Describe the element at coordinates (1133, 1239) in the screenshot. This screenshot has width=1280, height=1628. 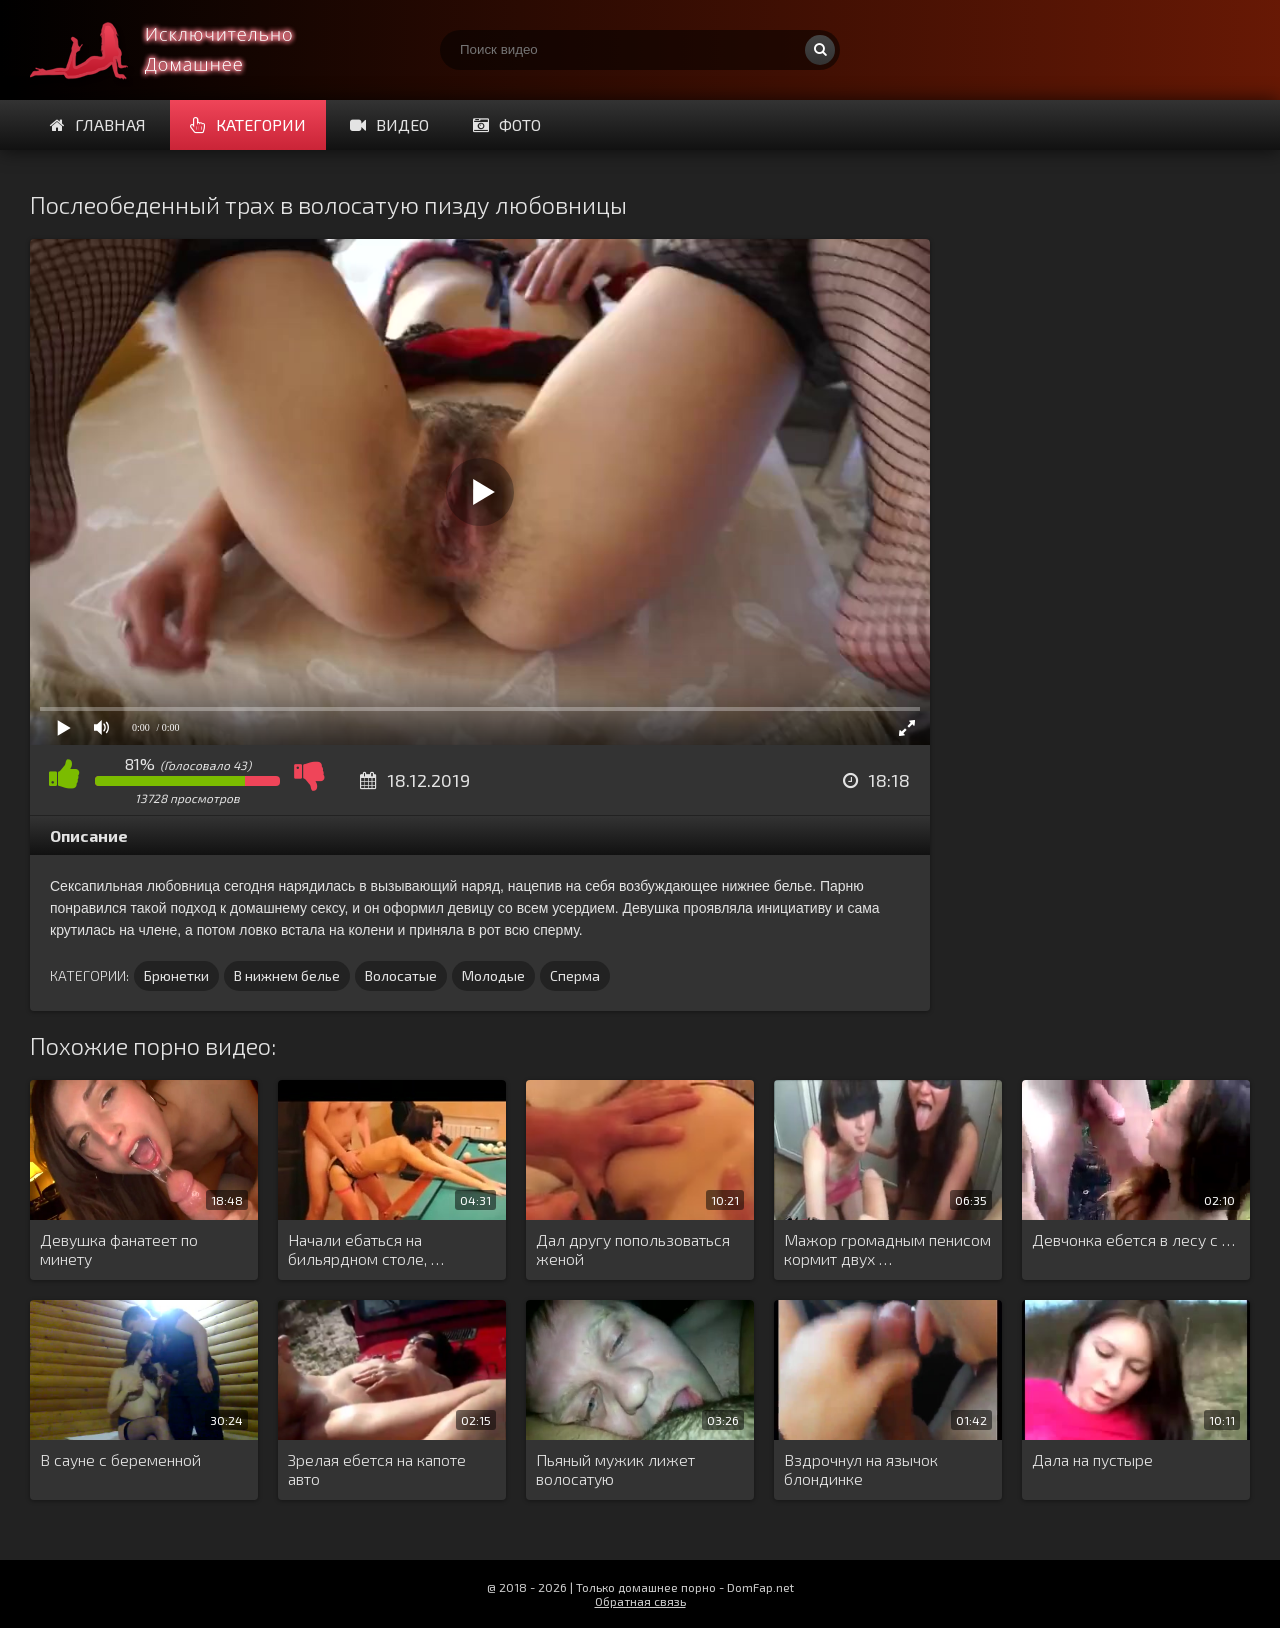
I see `Девчонка ебется в лесу с …` at that location.